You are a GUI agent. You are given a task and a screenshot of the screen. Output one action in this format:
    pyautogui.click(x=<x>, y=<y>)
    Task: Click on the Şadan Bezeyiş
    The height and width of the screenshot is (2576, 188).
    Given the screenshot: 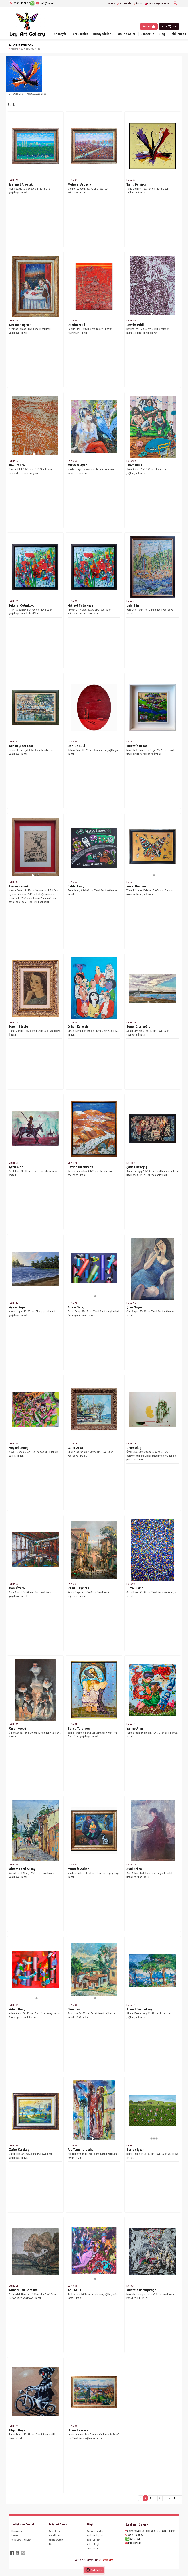 What is the action you would take?
    pyautogui.click(x=136, y=1167)
    